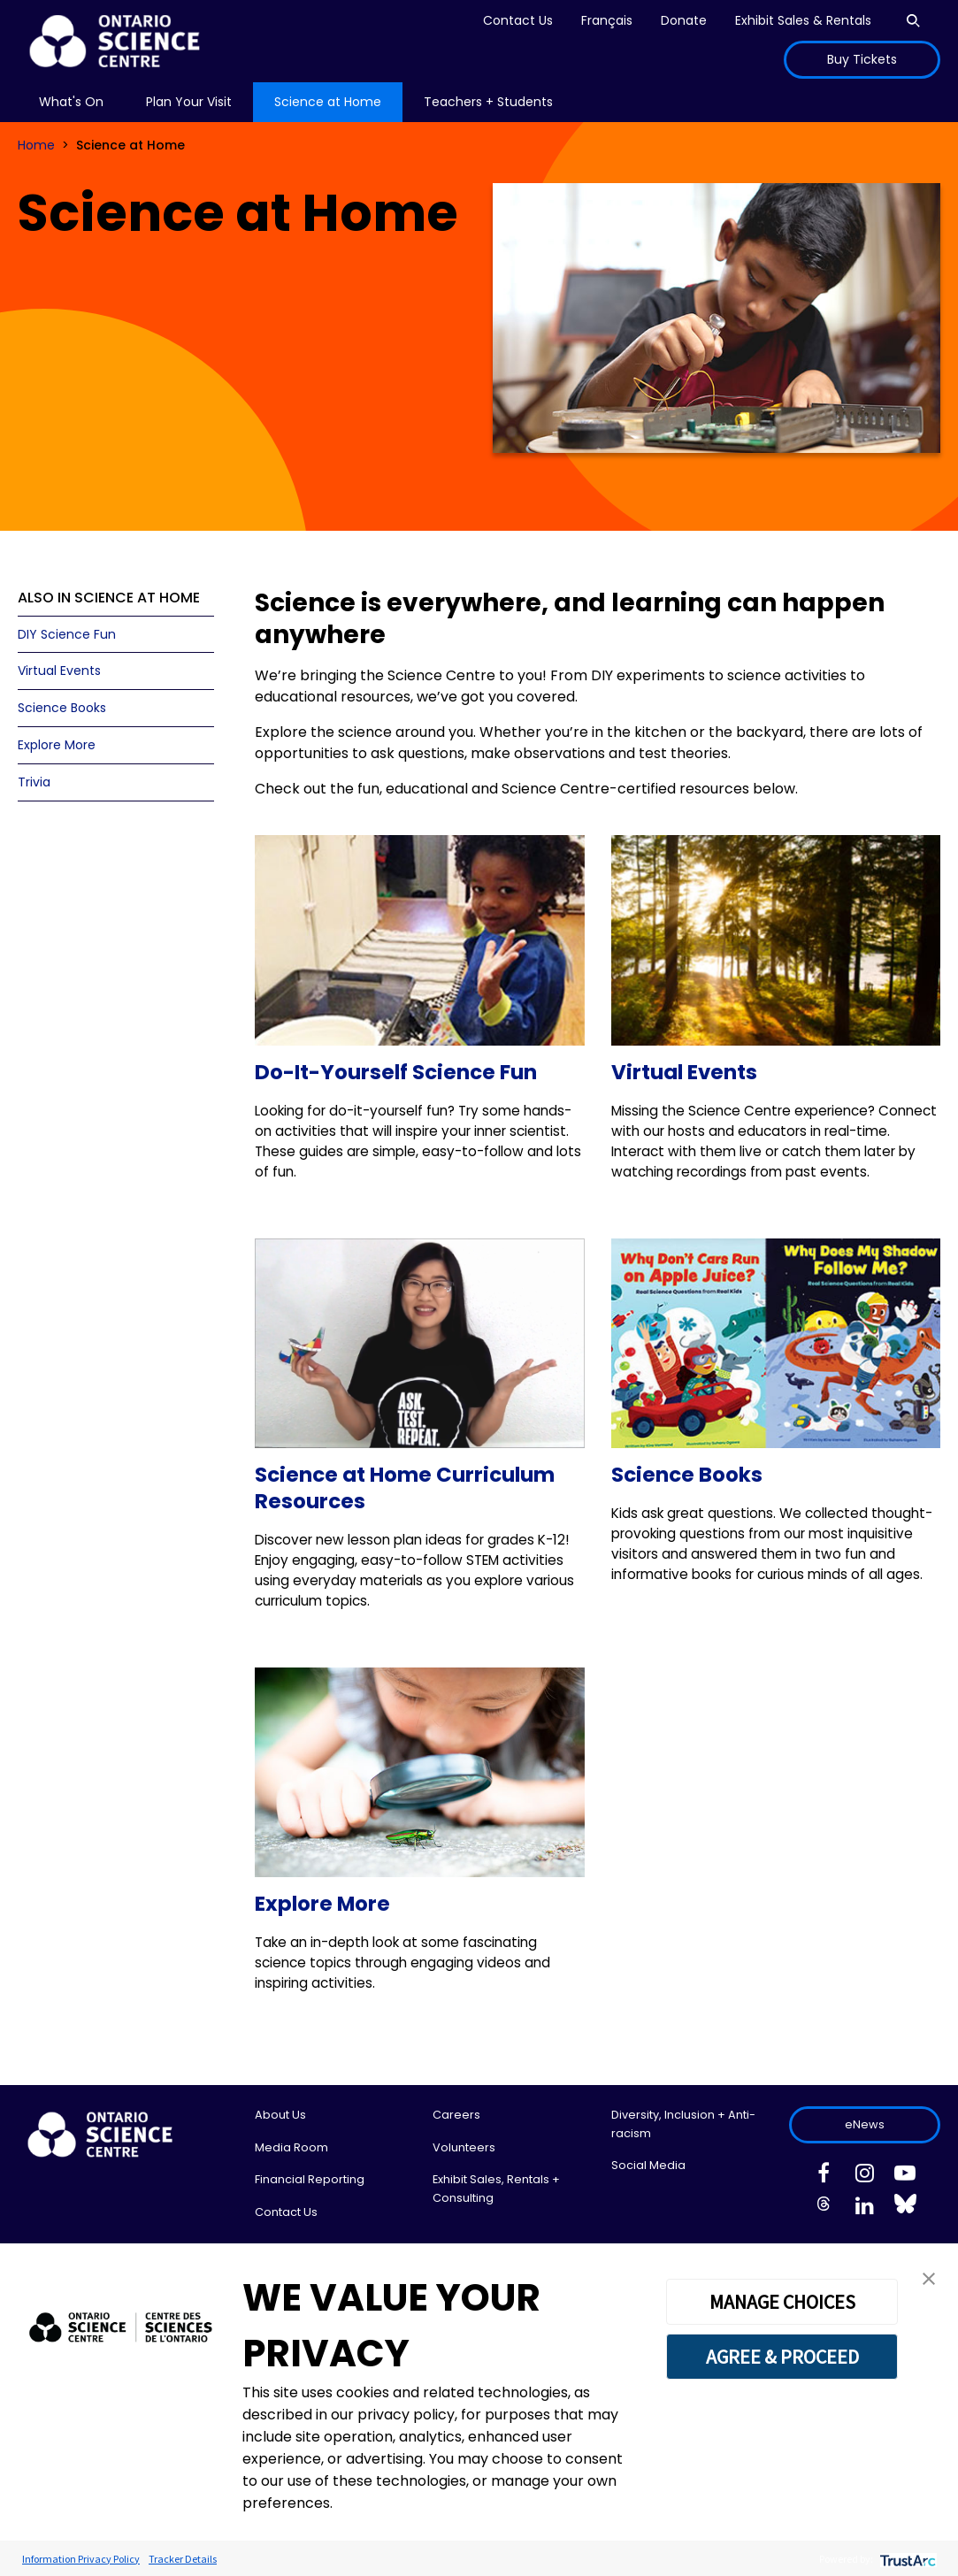  I want to click on Diversity, Inclusion + Anti-racism, so click(683, 2123).